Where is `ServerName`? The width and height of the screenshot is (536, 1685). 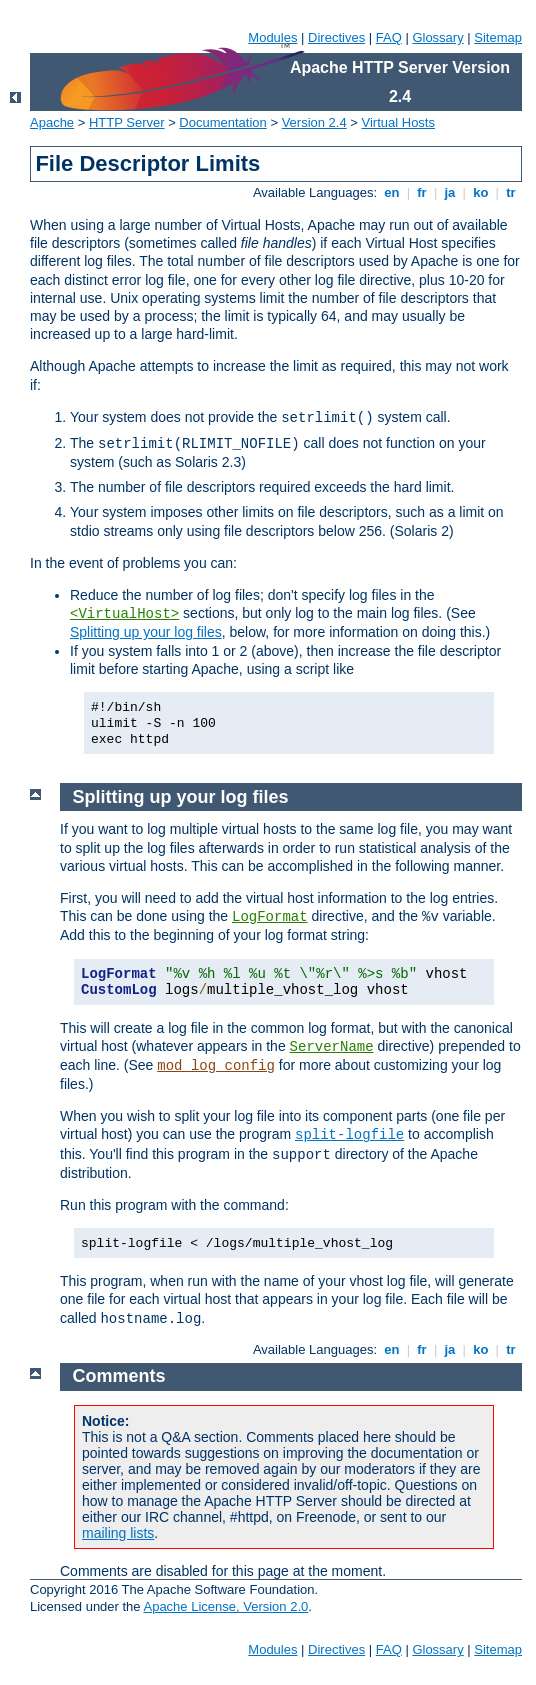 ServerName is located at coordinates (332, 1047).